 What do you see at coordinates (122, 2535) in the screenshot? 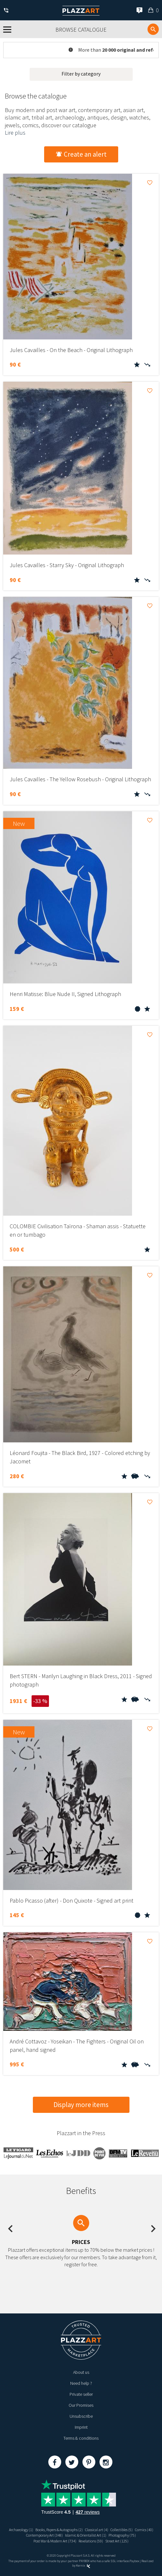
I see `Photography (75)` at bounding box center [122, 2535].